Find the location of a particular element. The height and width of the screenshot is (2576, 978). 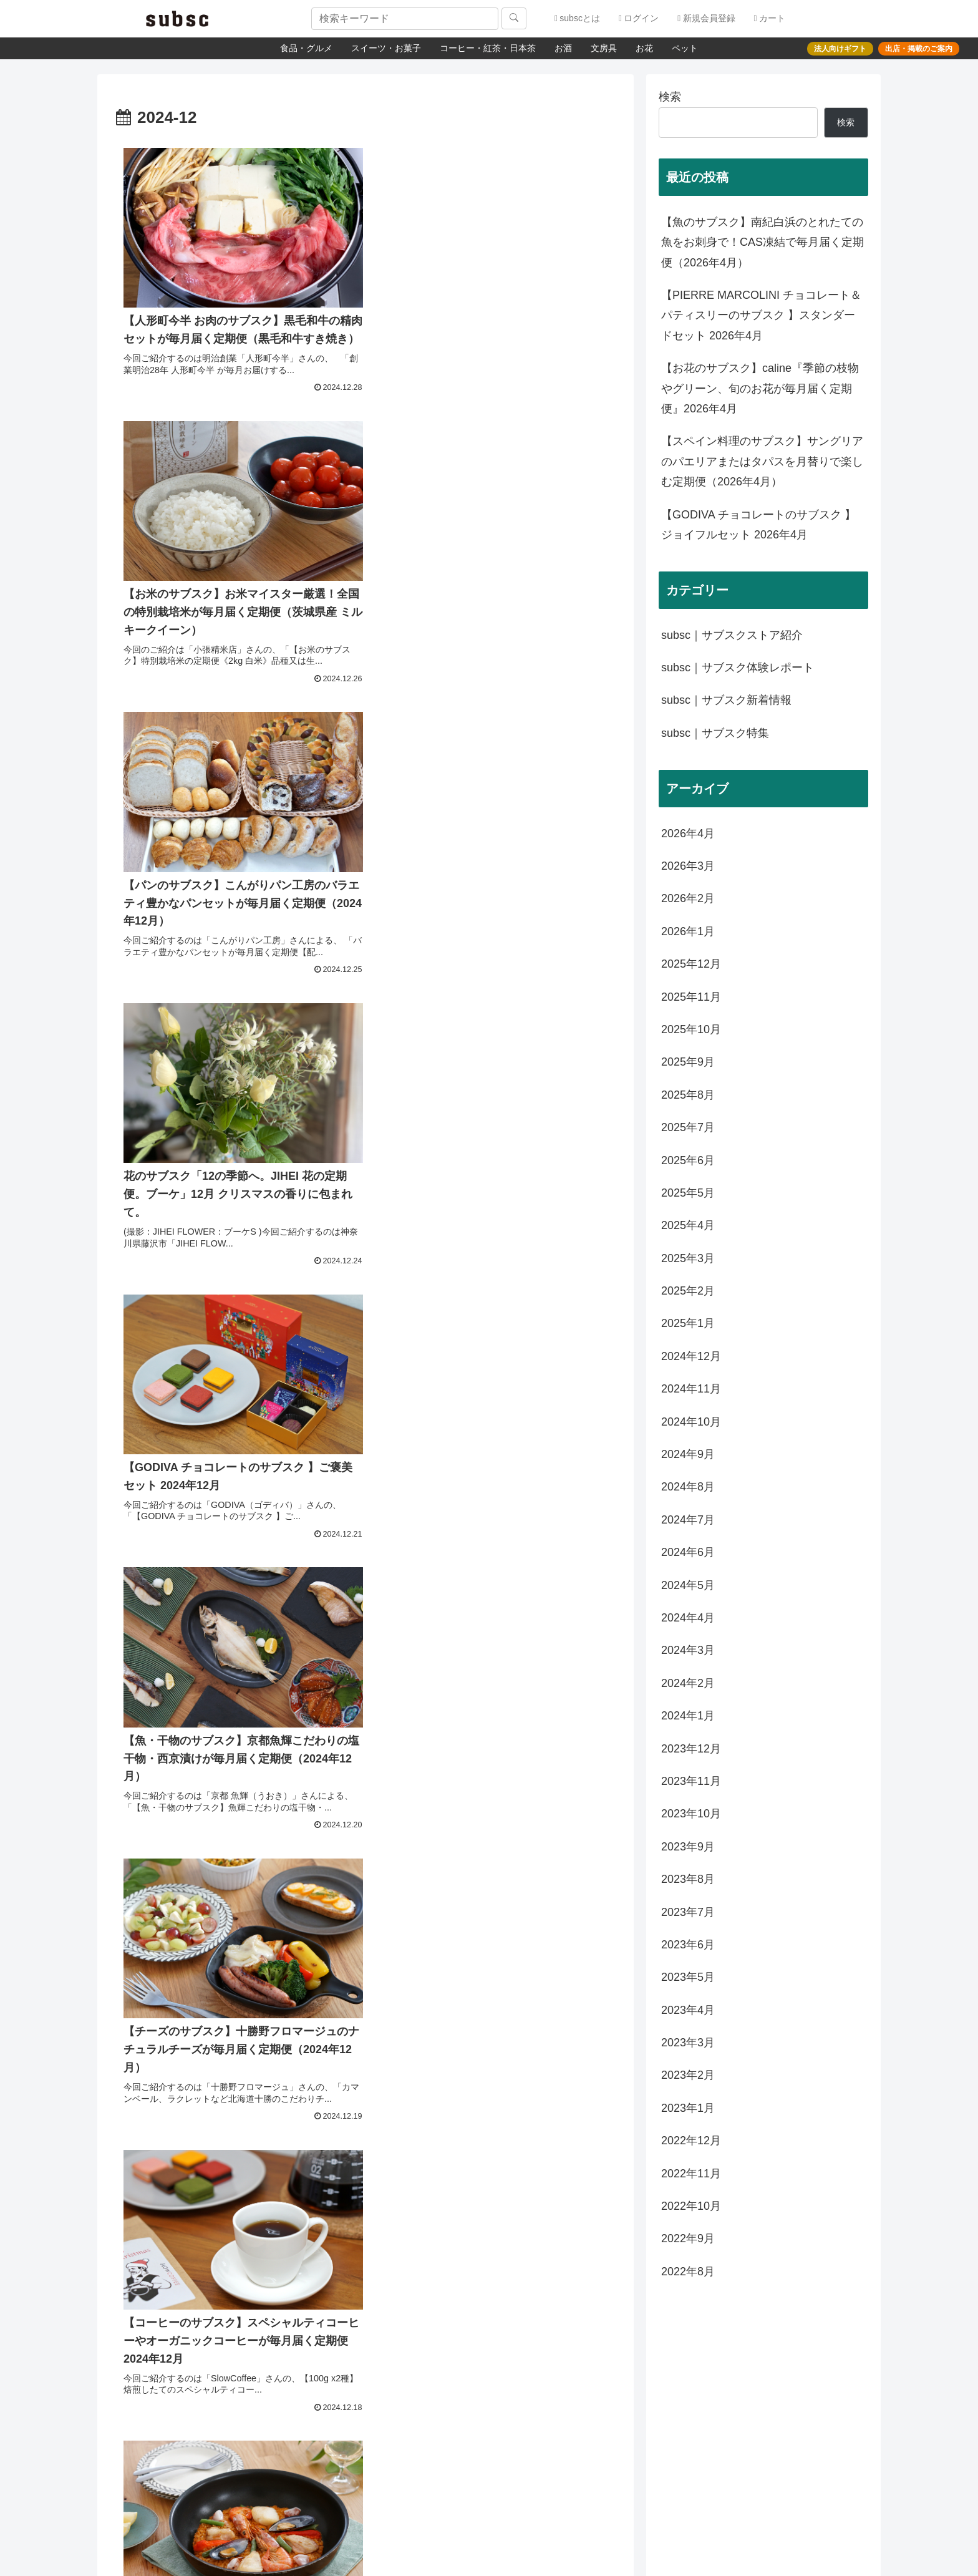

【PIERRE MARCOLINI チョコレート＆パティスリーのサブスク 】スタンダードセット 2026年4月 is located at coordinates (761, 315).